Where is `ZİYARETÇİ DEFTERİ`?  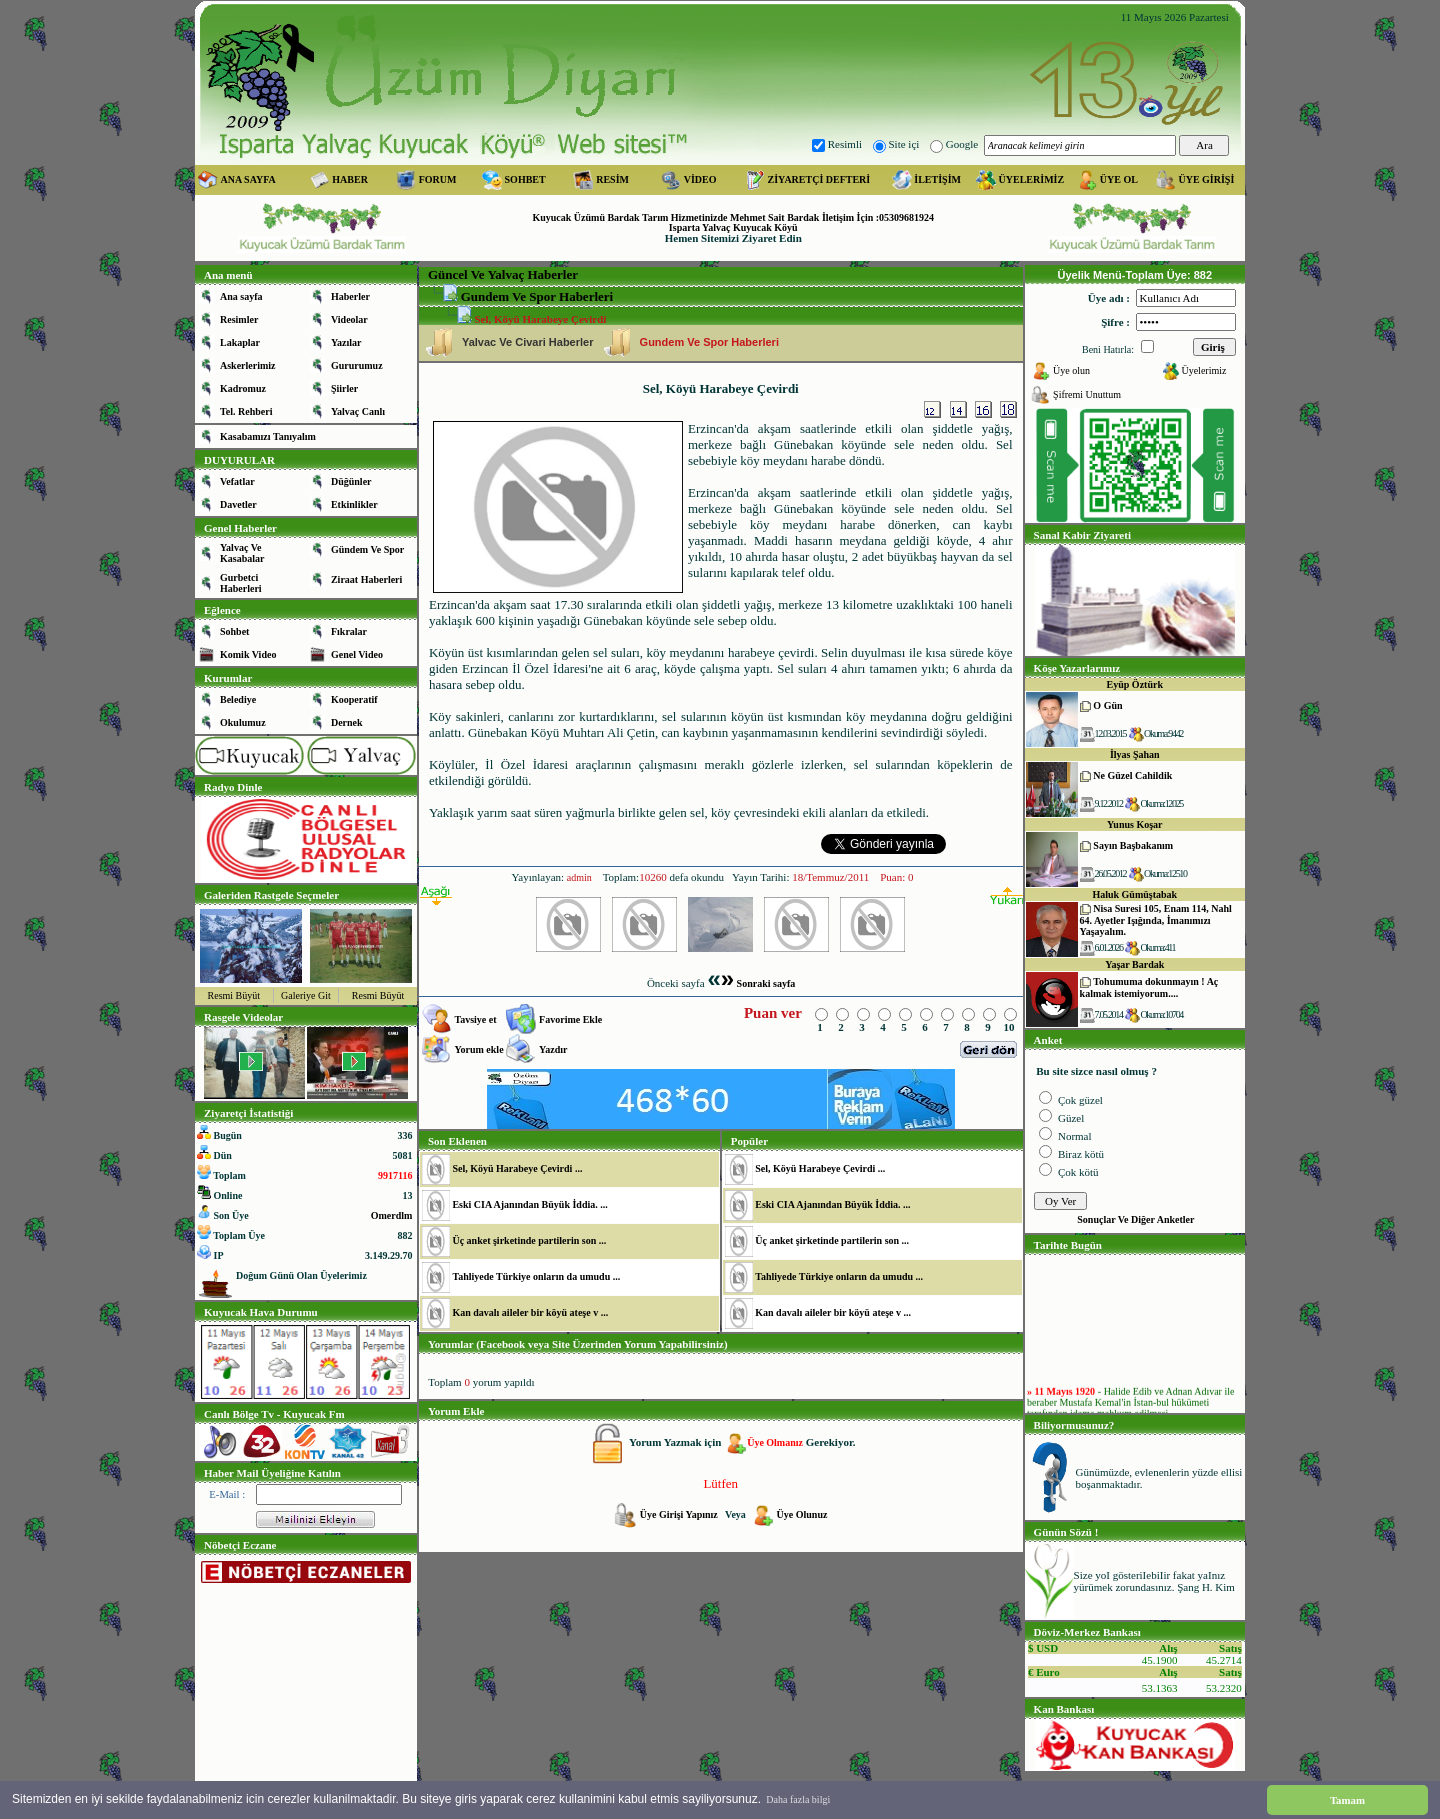 ZİYARETÇİ DEFTERİ is located at coordinates (819, 179).